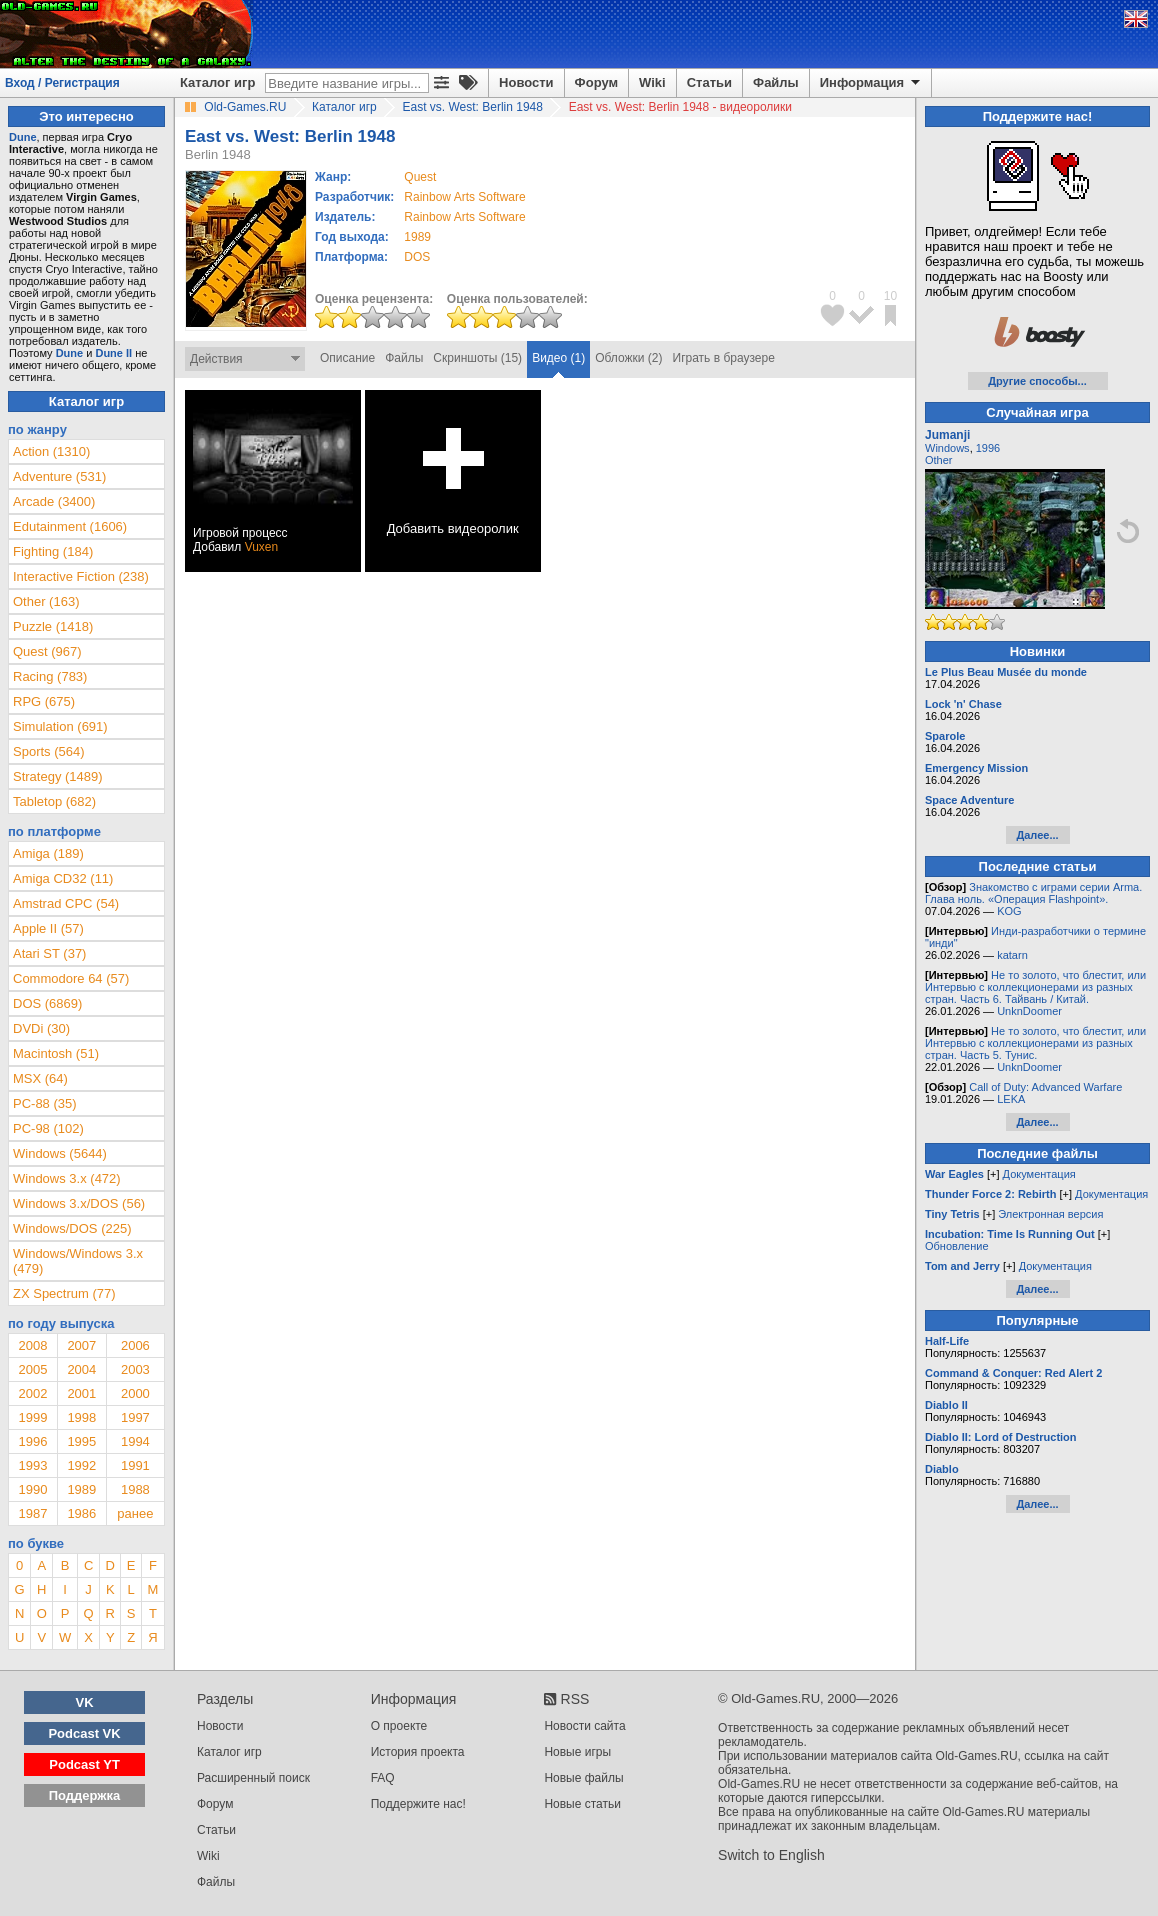 The image size is (1158, 1916). What do you see at coordinates (1039, 1174) in the screenshot?
I see `Документация` at bounding box center [1039, 1174].